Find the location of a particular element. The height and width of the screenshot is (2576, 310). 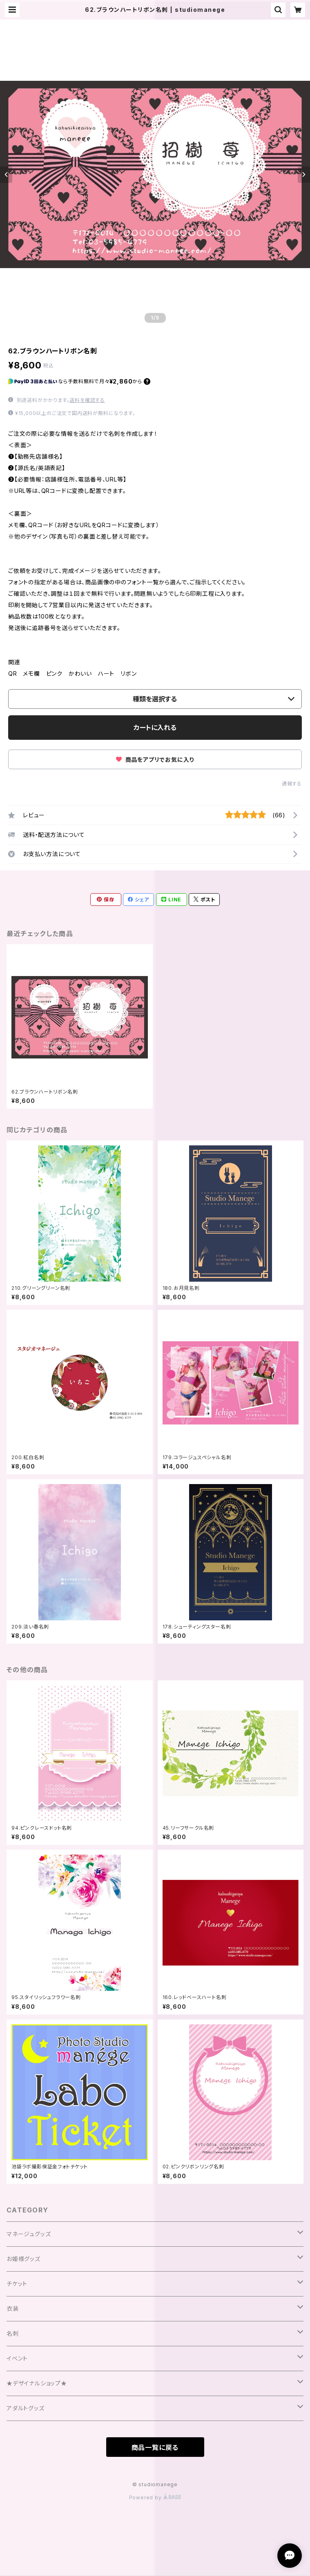

カートに入れる is located at coordinates (155, 727).